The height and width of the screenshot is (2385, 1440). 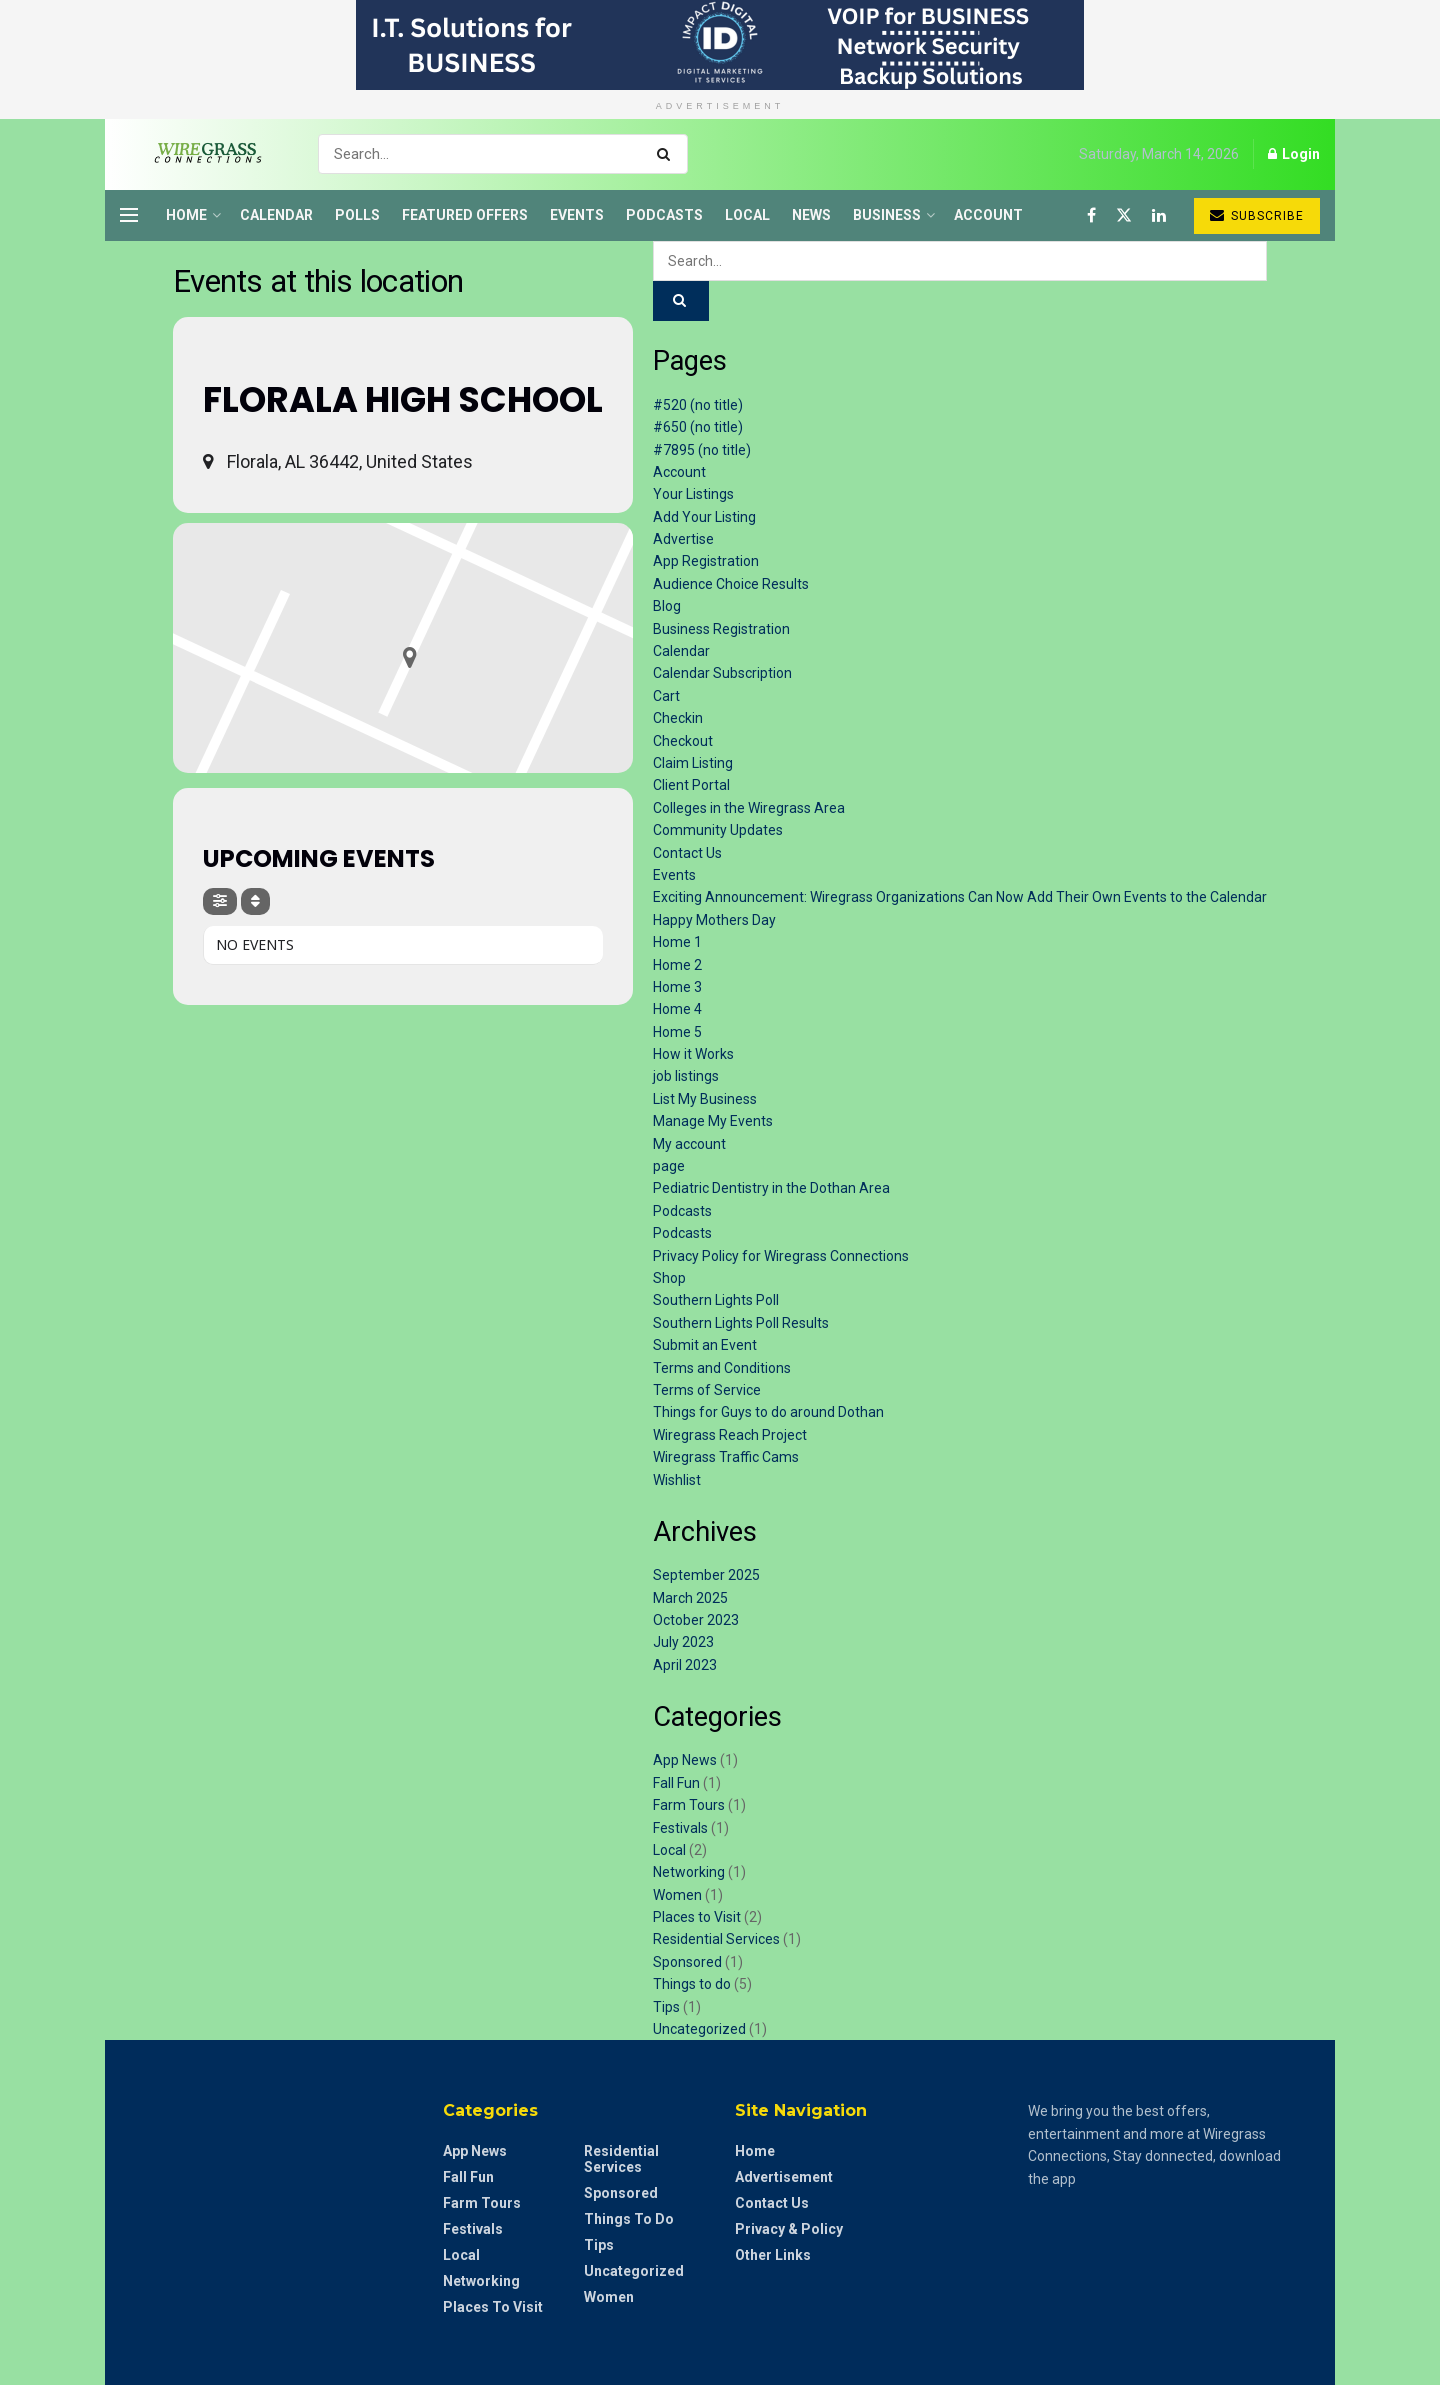 I want to click on job listings, so click(x=686, y=1076).